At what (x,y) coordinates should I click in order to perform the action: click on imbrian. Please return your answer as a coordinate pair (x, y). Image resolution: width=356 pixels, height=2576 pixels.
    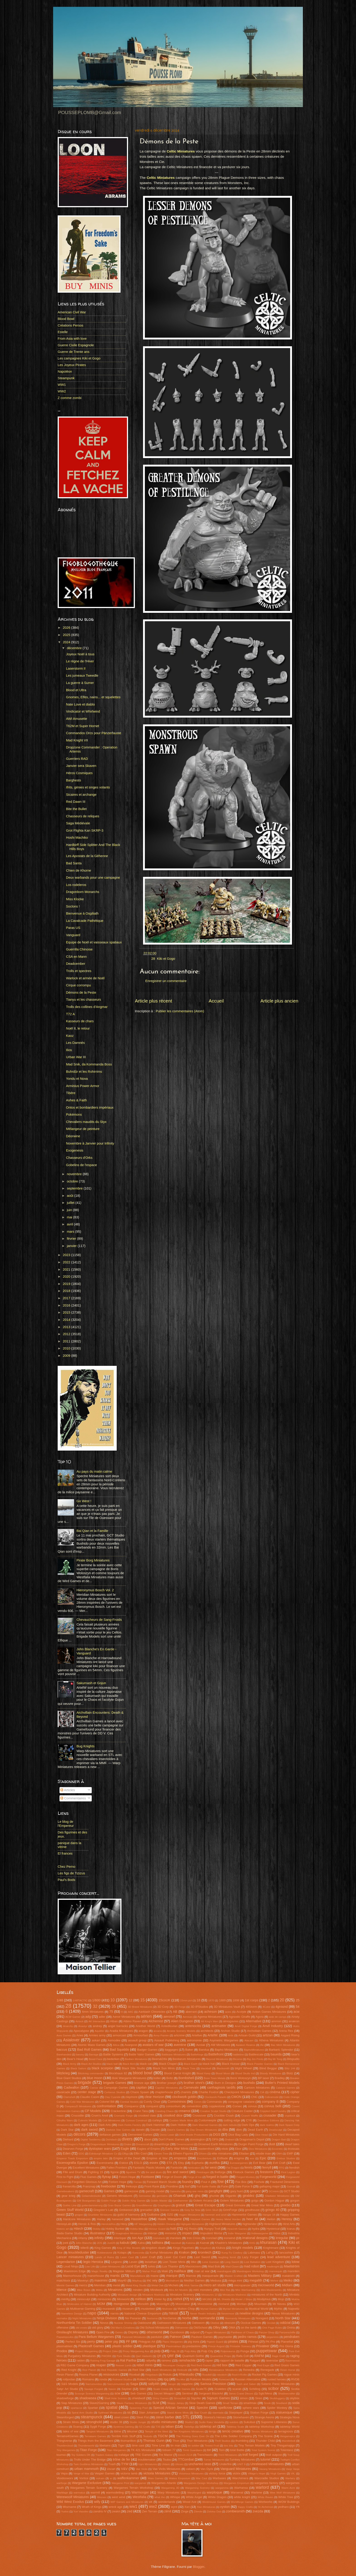
    Looking at the image, I should click on (152, 2233).